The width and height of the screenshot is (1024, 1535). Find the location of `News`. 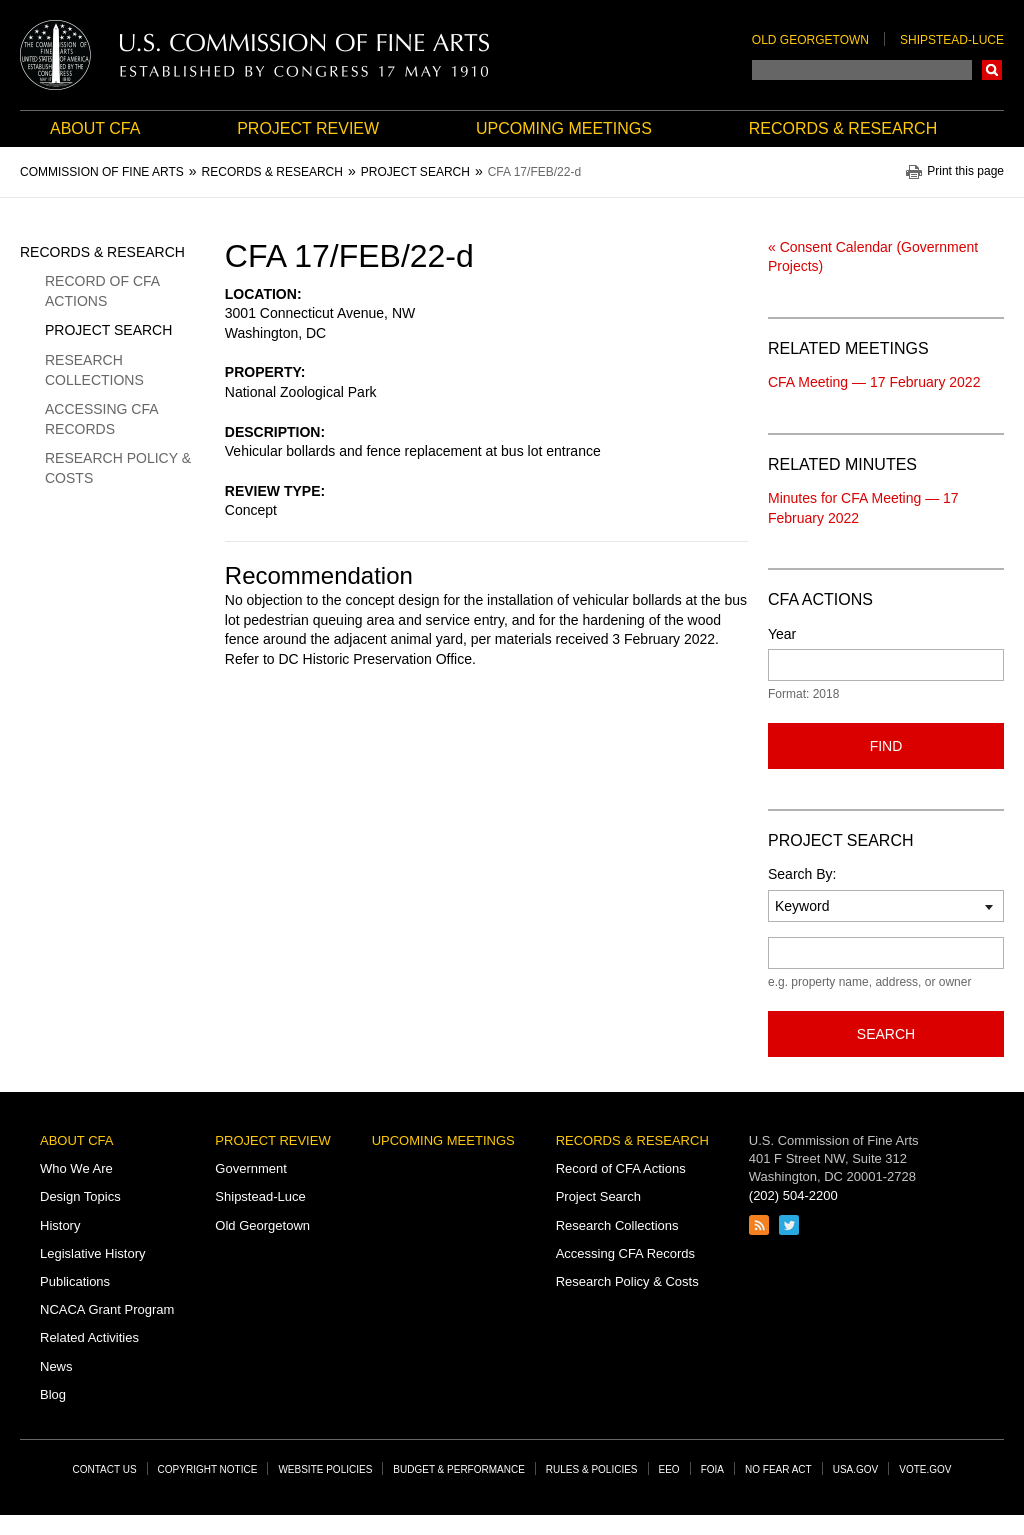

News is located at coordinates (56, 1366).